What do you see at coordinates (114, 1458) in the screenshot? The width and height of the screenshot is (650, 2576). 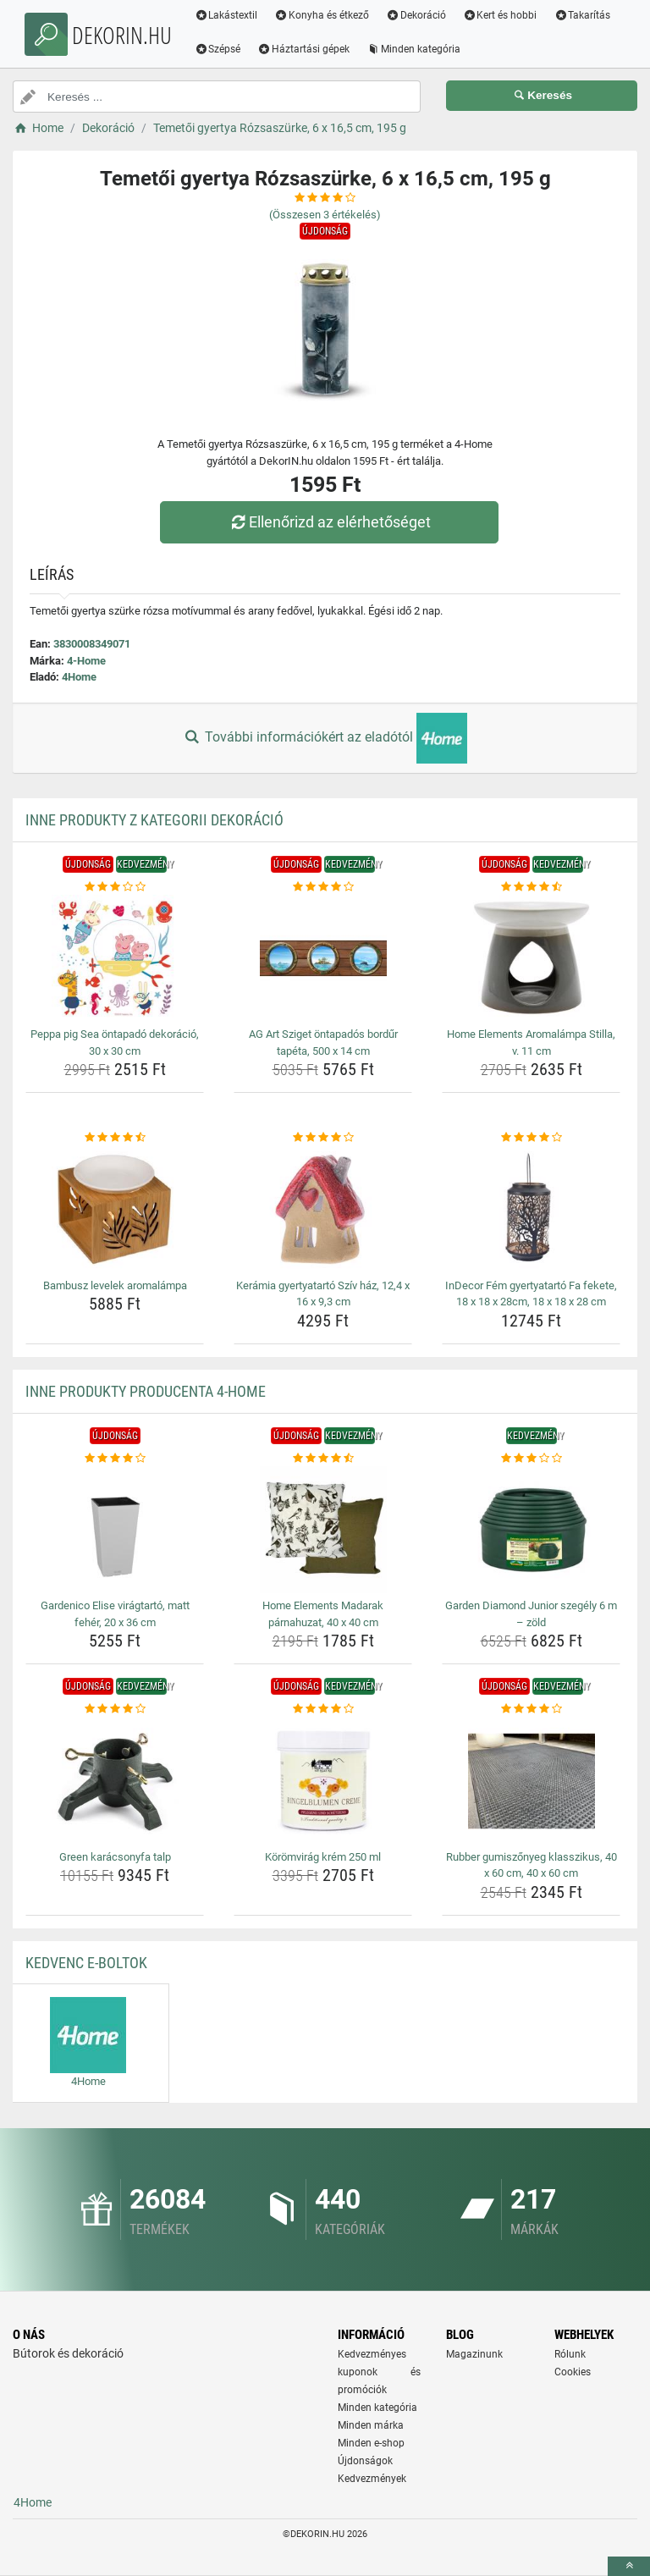 I see `[gardenico-elise-viragtarto-matt-feher-20-x-36-cm-rating]` at bounding box center [114, 1458].